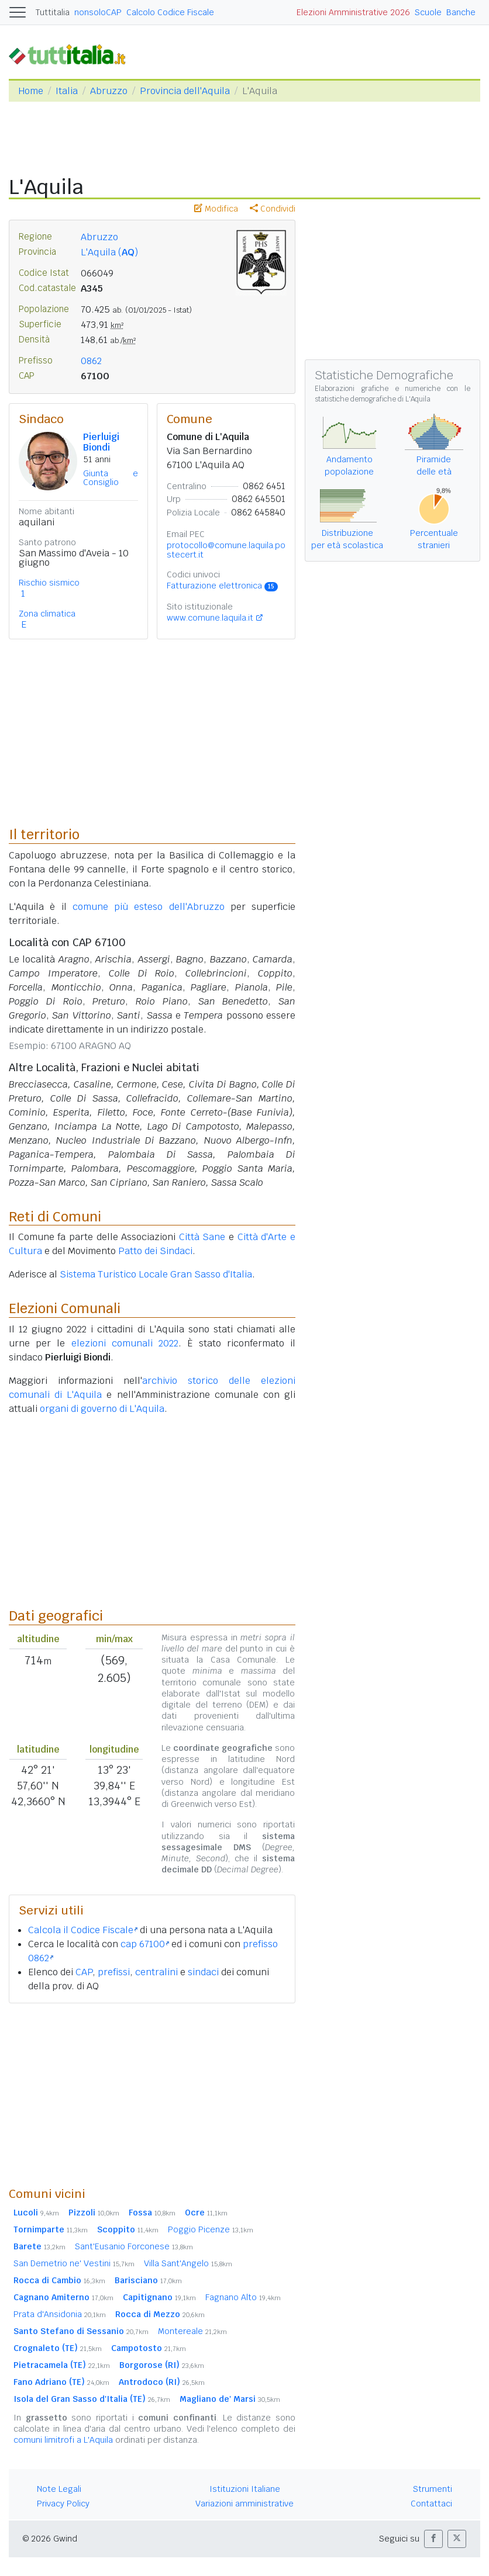 The width and height of the screenshot is (489, 2576). I want to click on Pierluigi Biondi, so click(101, 442).